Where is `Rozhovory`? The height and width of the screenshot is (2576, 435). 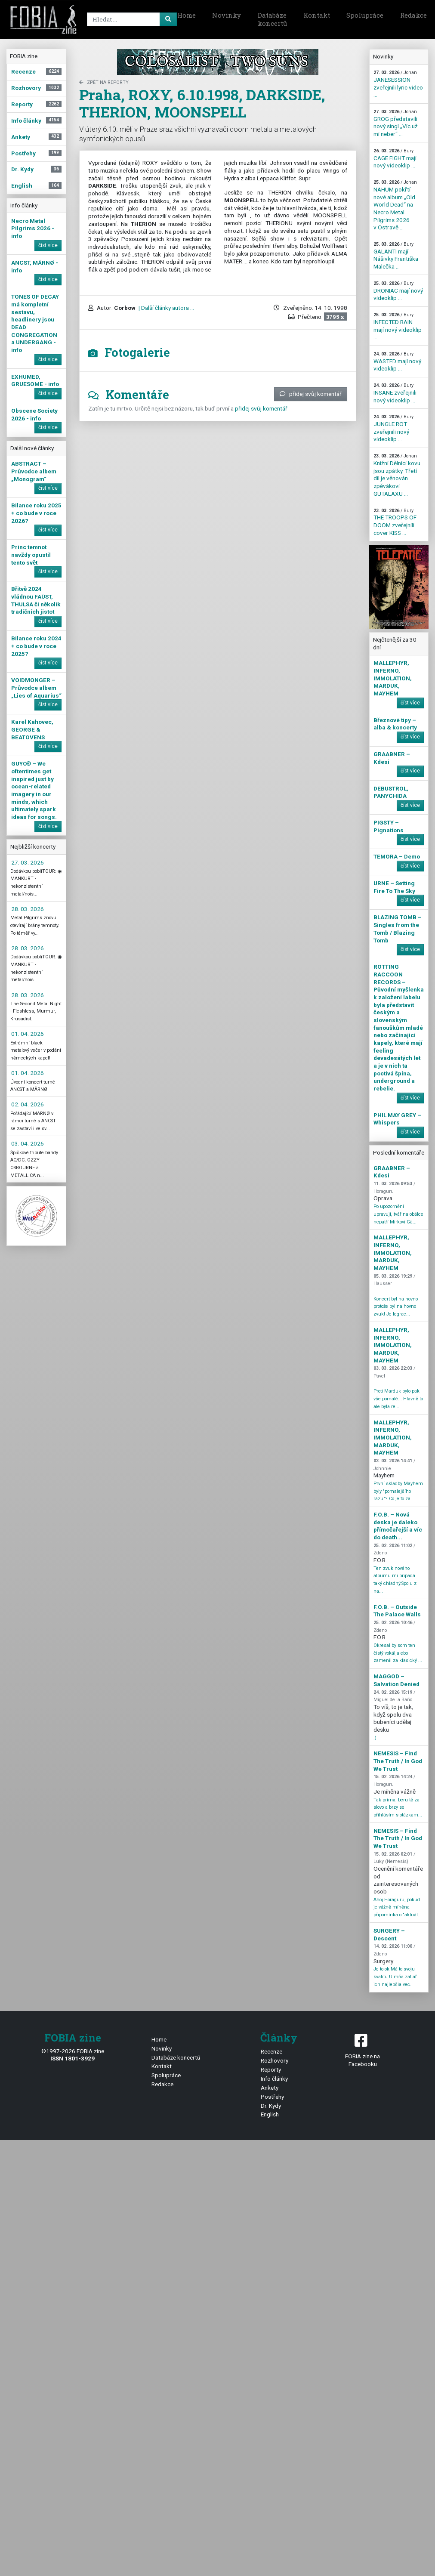
Rozhovory is located at coordinates (274, 2060).